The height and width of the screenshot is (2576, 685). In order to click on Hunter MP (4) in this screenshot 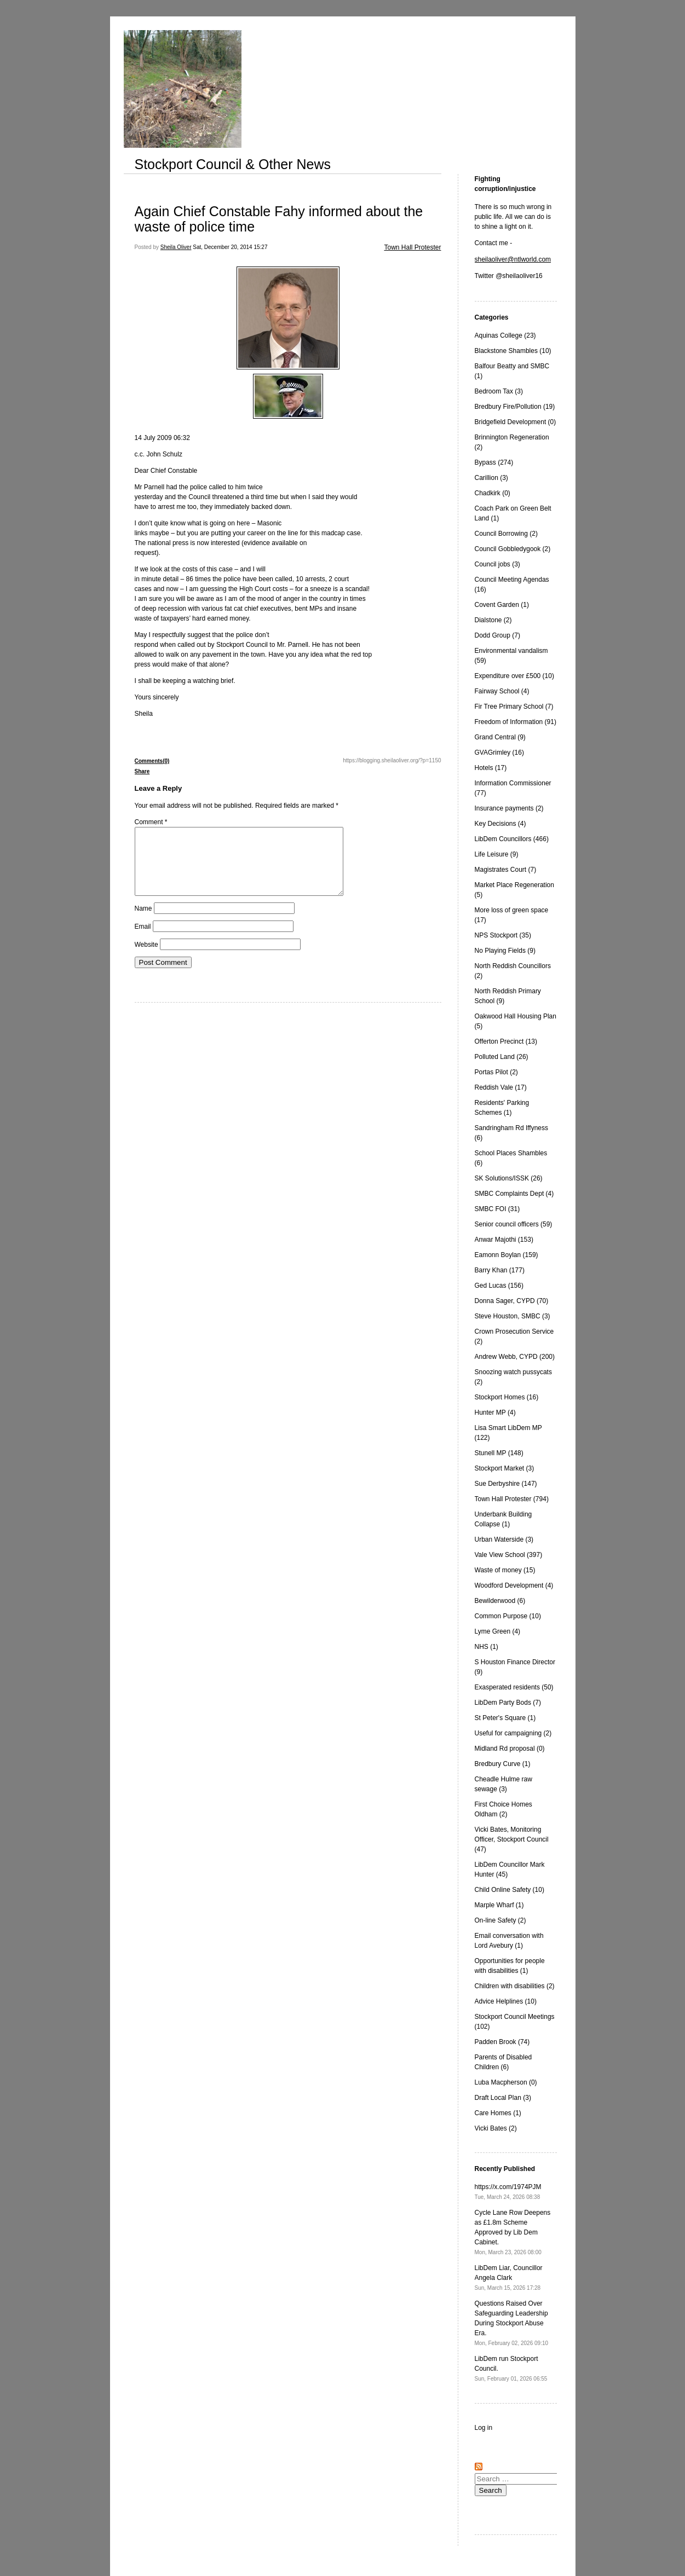, I will do `click(495, 1412)`.